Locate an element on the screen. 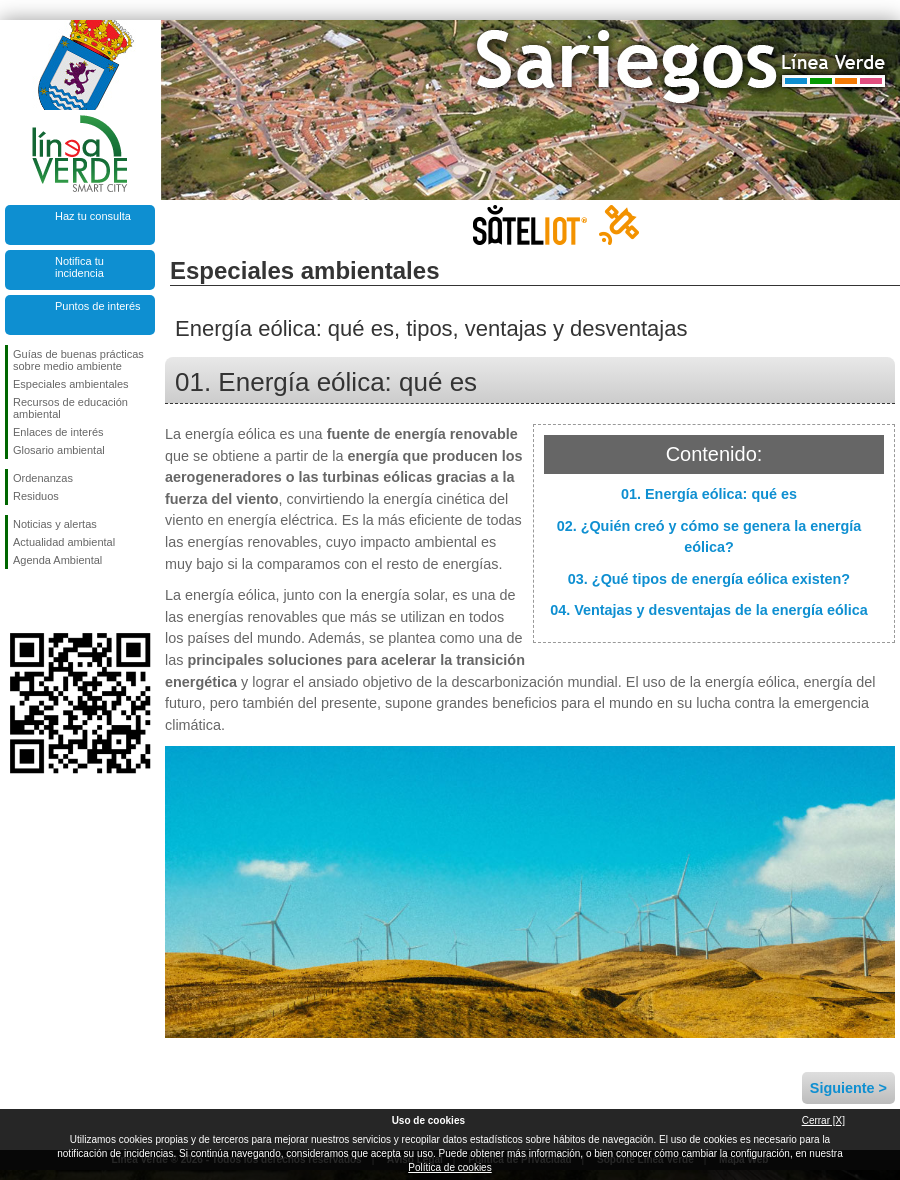 Image resolution: width=900 pixels, height=1180 pixels. Actualidad ambiental is located at coordinates (64, 542).